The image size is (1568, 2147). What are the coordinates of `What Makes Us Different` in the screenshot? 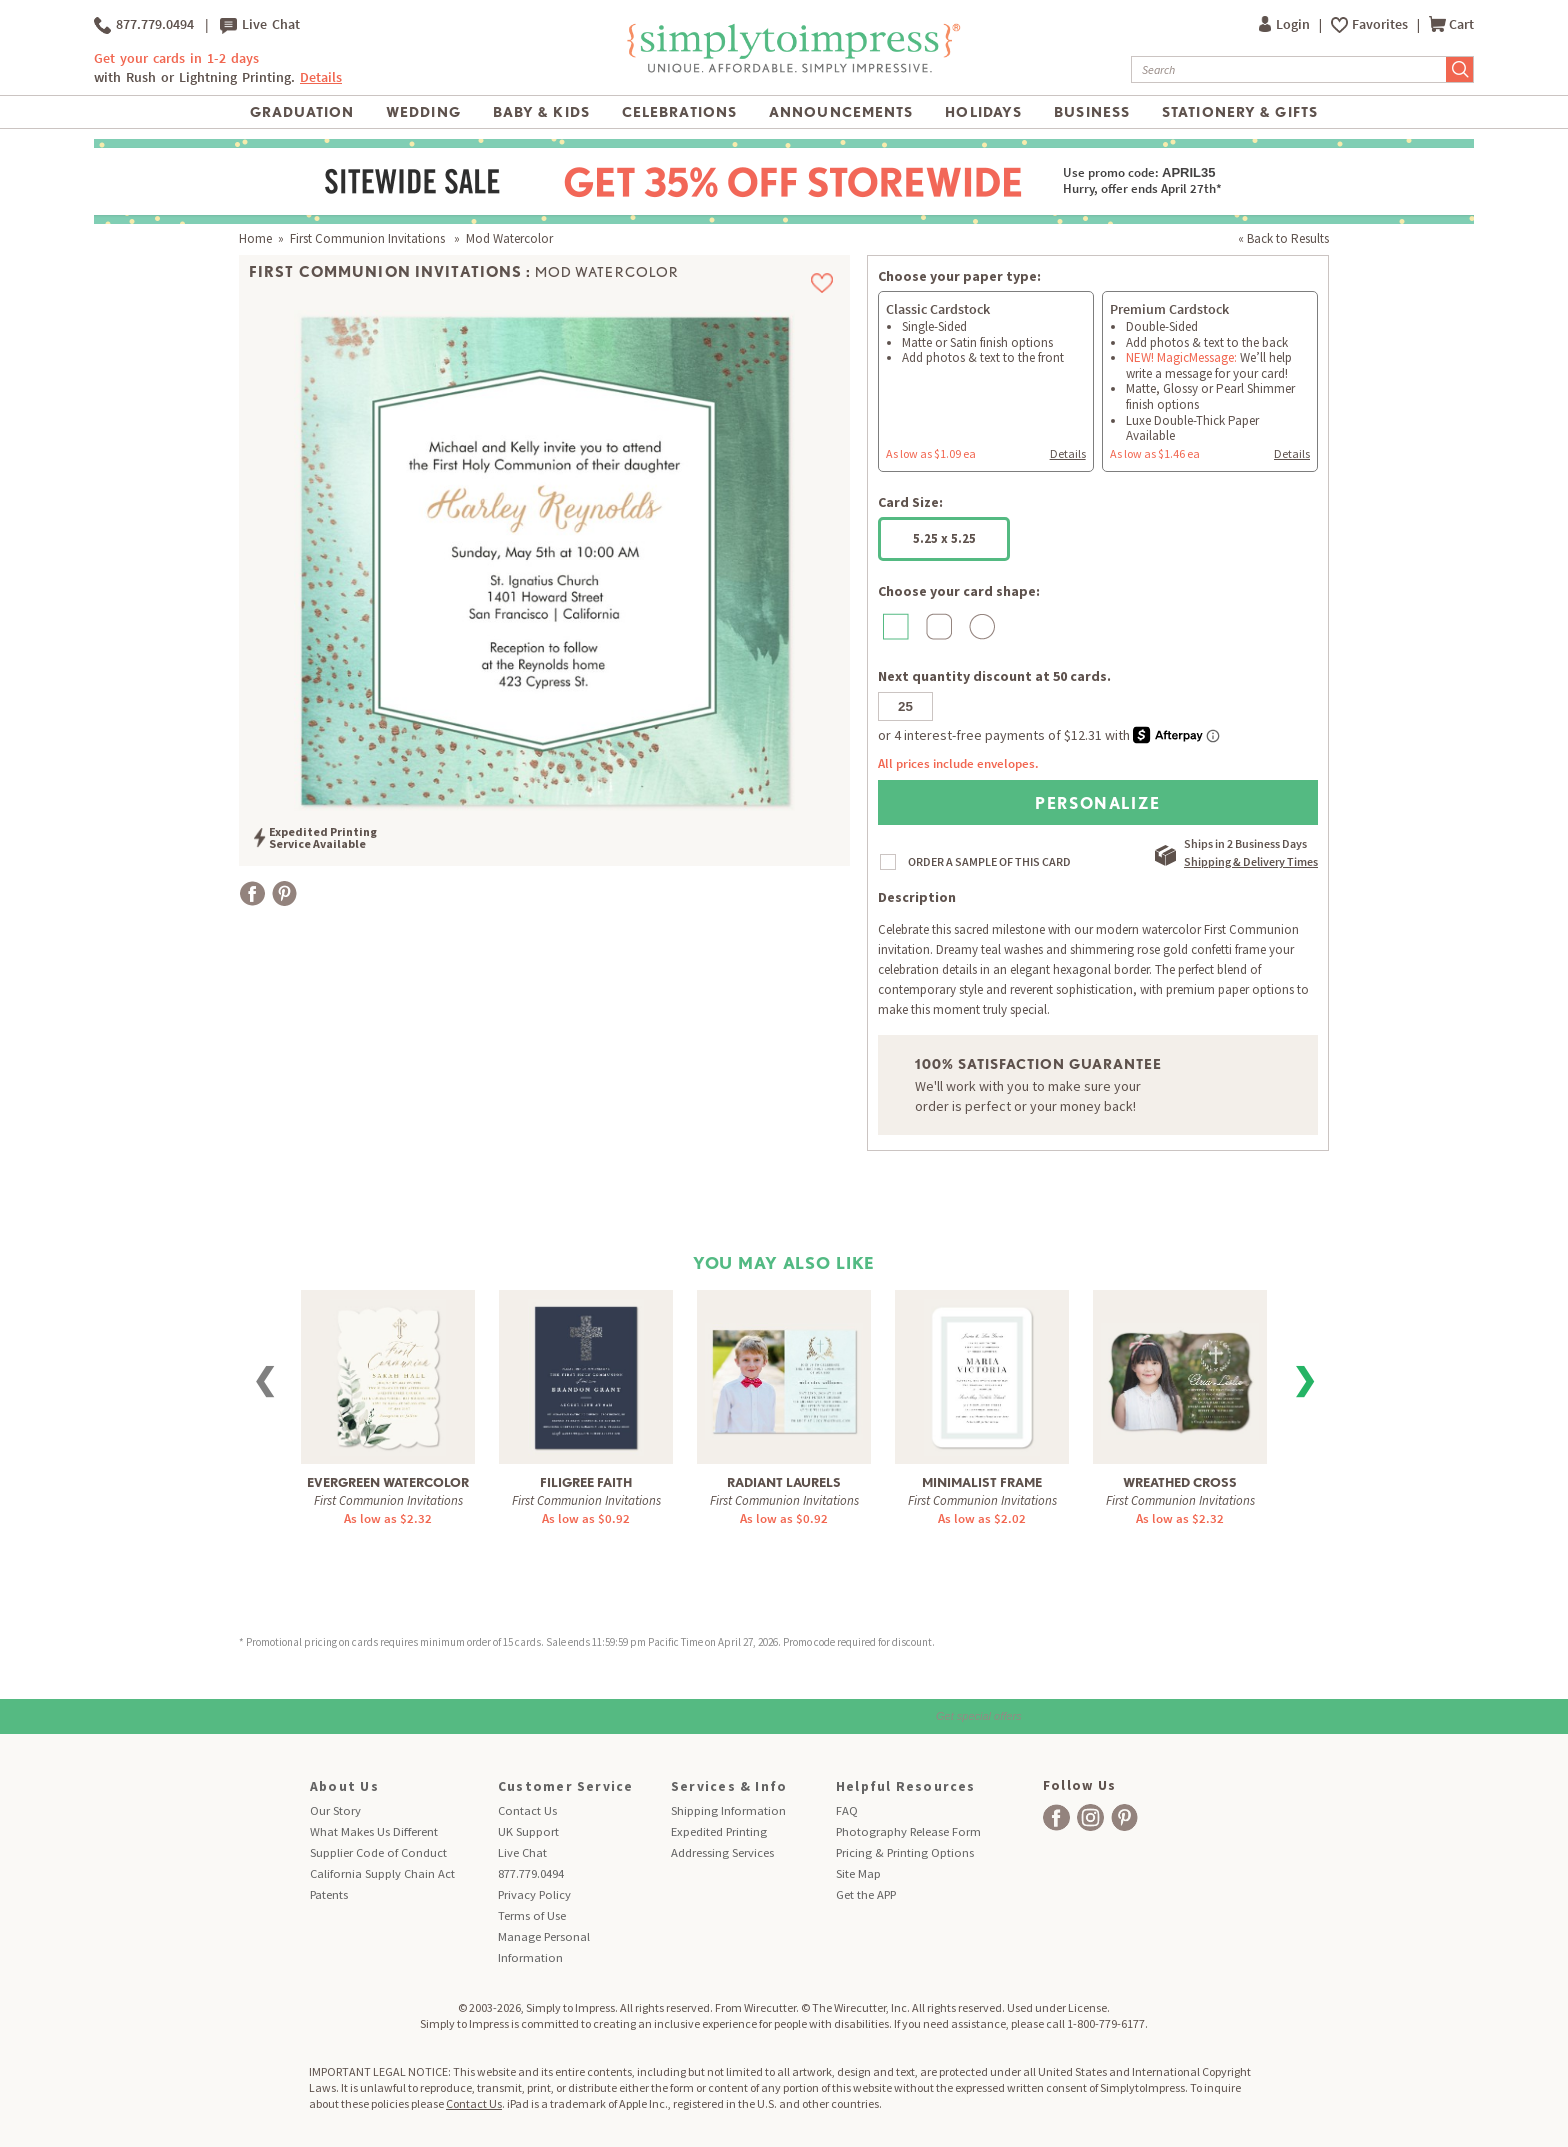 It's located at (374, 1831).